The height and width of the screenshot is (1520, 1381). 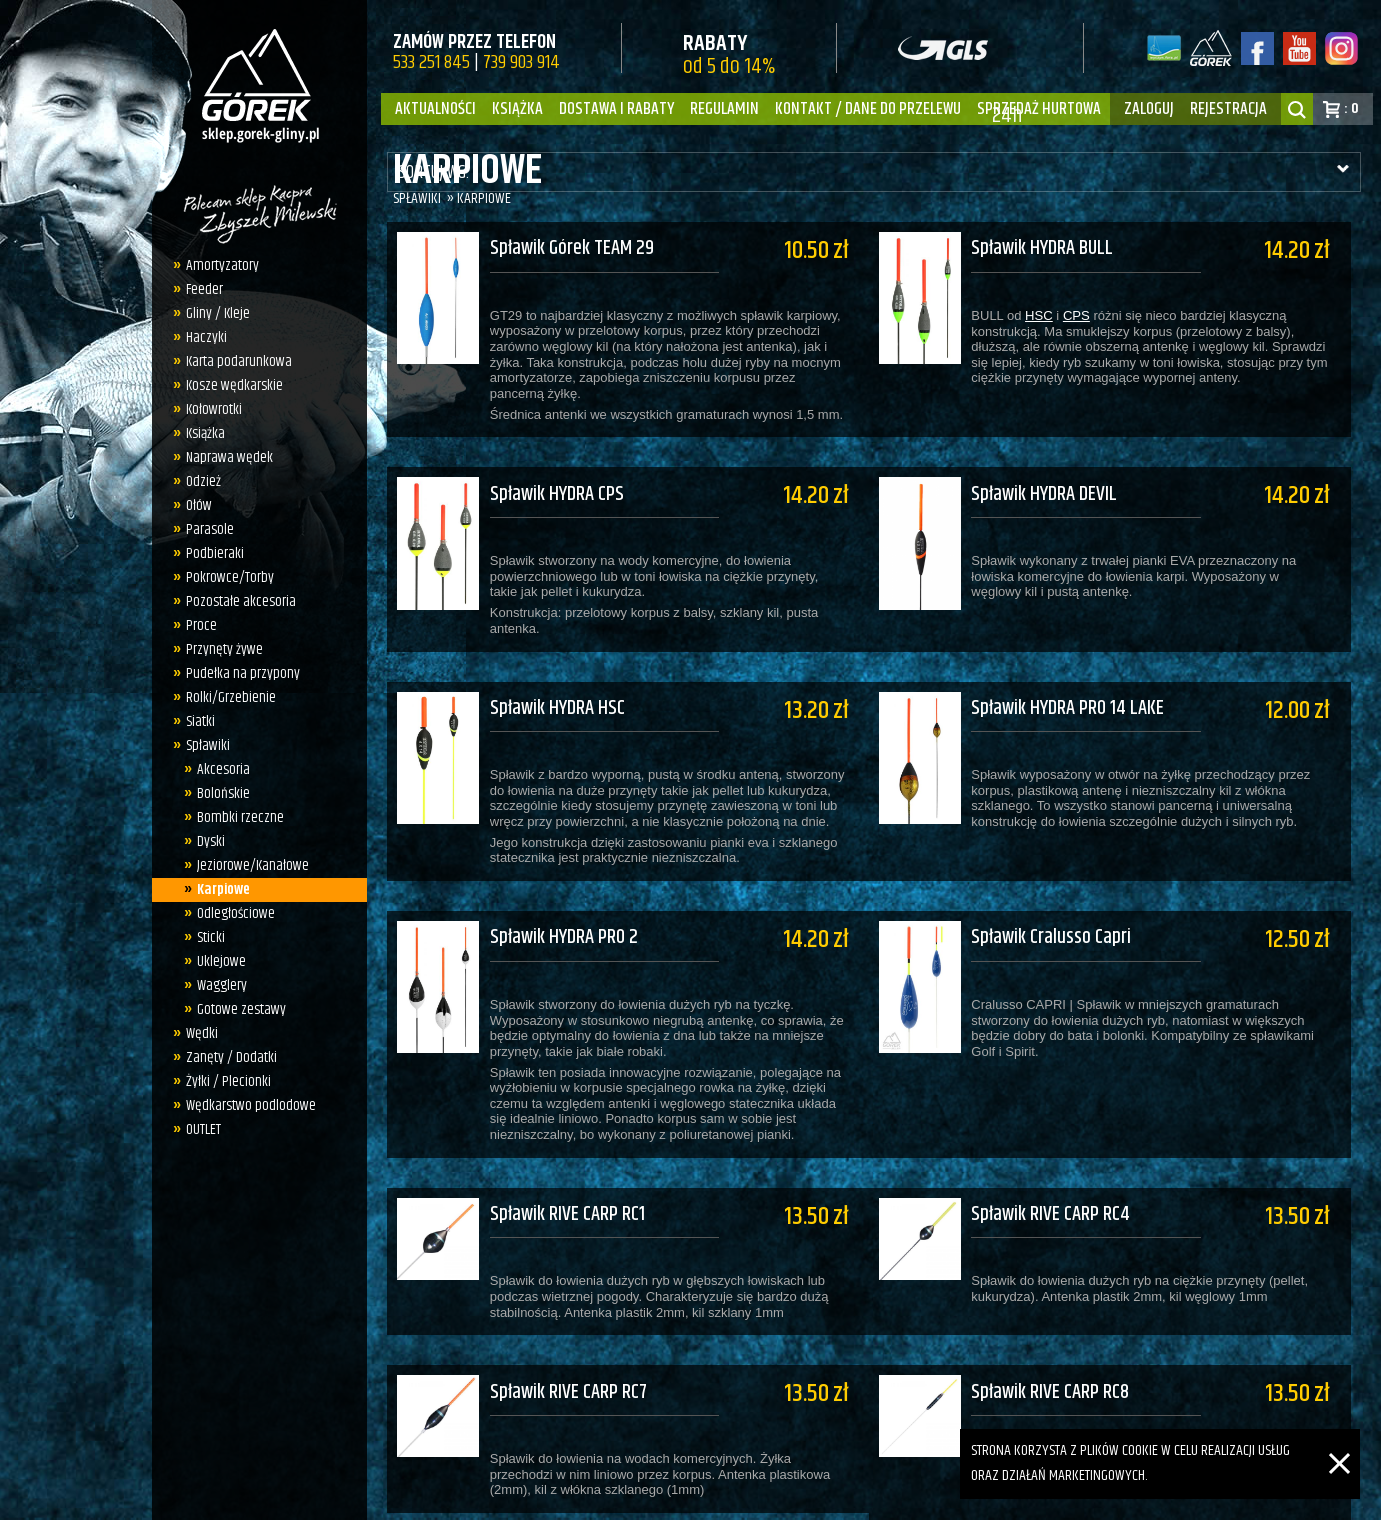 I want to click on Spławik Górek TEAM 29, so click(x=572, y=249).